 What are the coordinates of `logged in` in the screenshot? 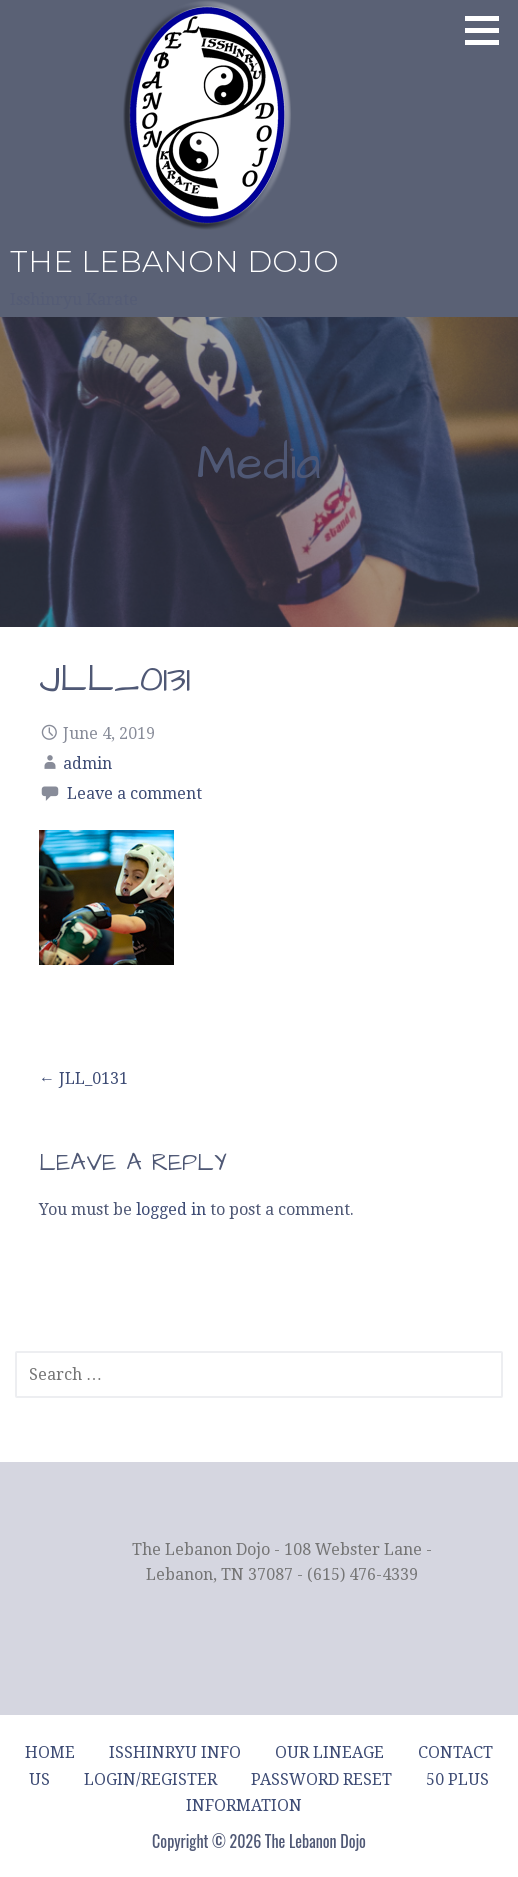 It's located at (171, 1209).